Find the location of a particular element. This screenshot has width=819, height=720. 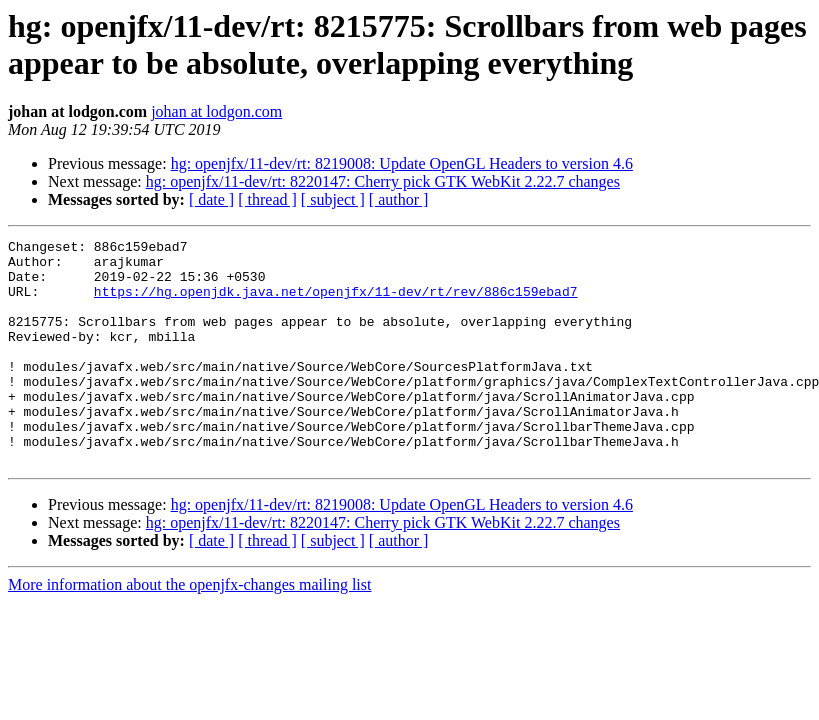

https://hg.openjdk.java.net/openjfx/11-dev/rt/rev/886c159ebad7 is located at coordinates (336, 303).